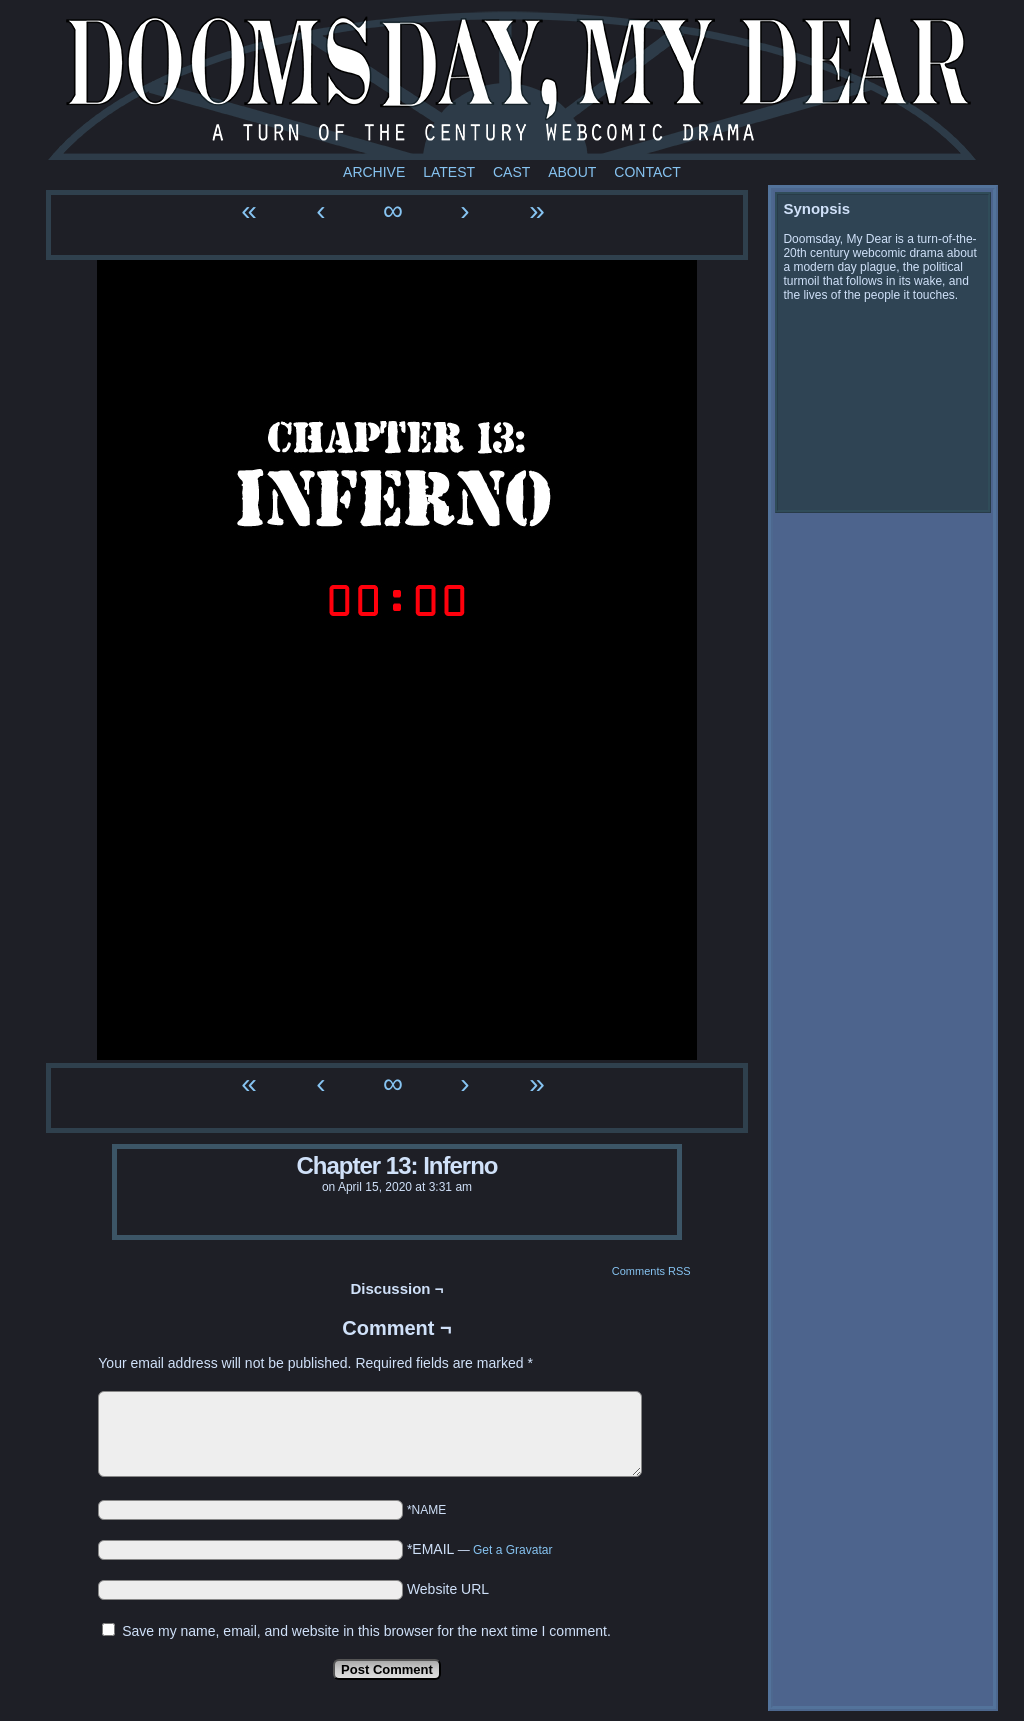 The height and width of the screenshot is (1721, 1024). I want to click on Latest, so click(449, 172).